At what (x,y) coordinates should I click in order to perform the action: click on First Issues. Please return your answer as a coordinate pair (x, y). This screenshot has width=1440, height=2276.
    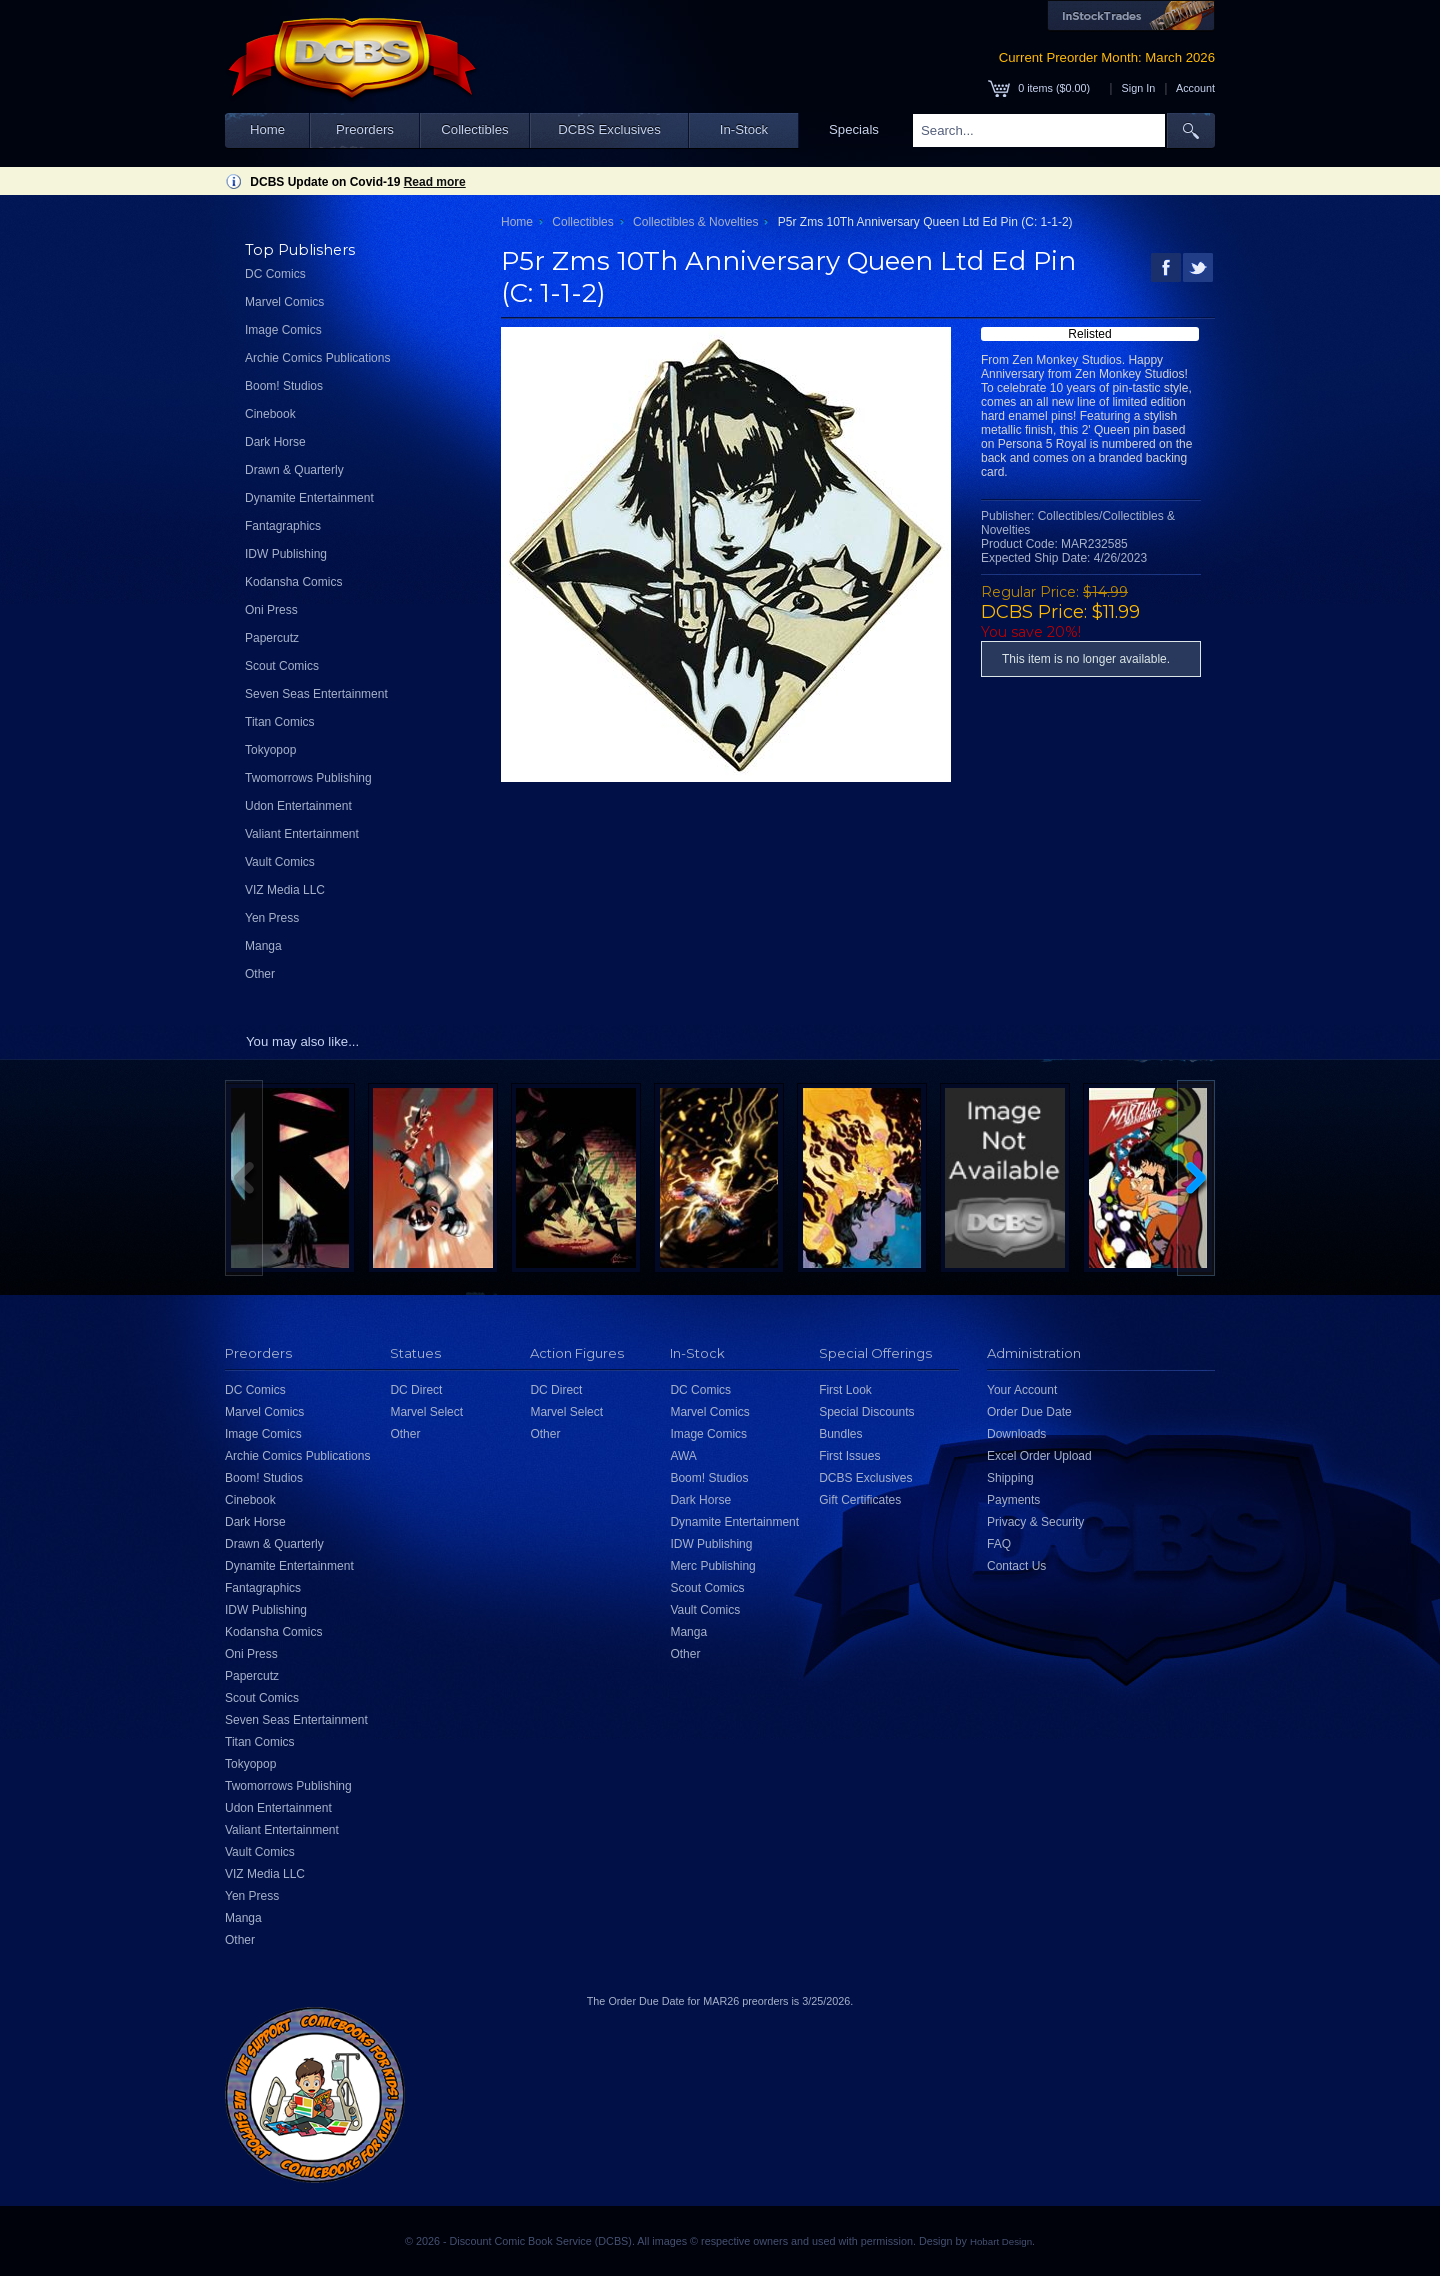
    Looking at the image, I should click on (849, 1456).